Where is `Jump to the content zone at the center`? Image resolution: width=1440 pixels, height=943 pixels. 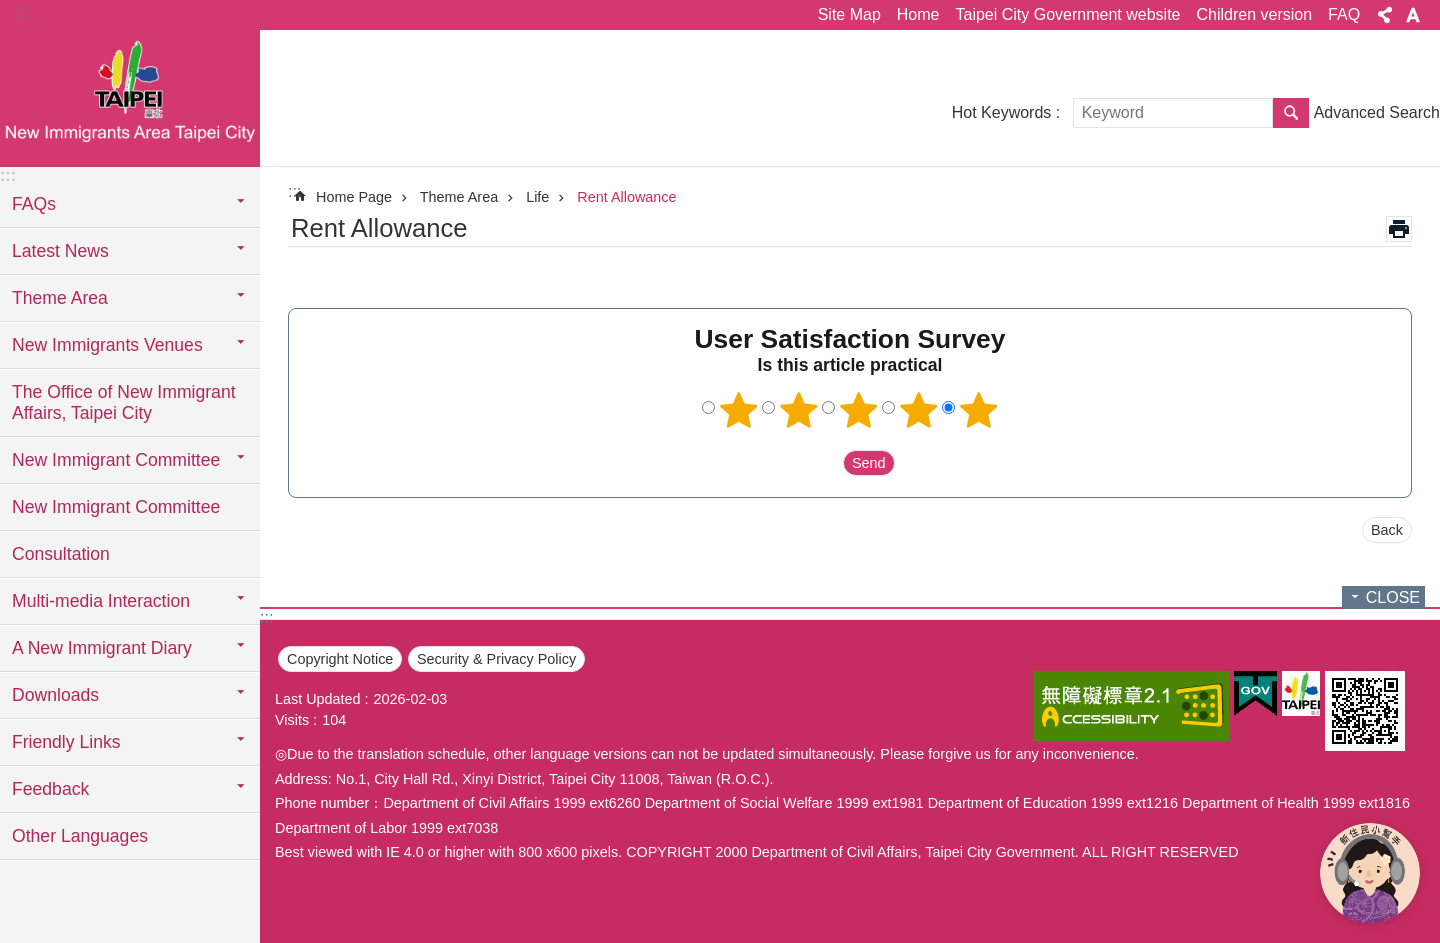
Jump to the content zone at the center is located at coordinates (10, 10).